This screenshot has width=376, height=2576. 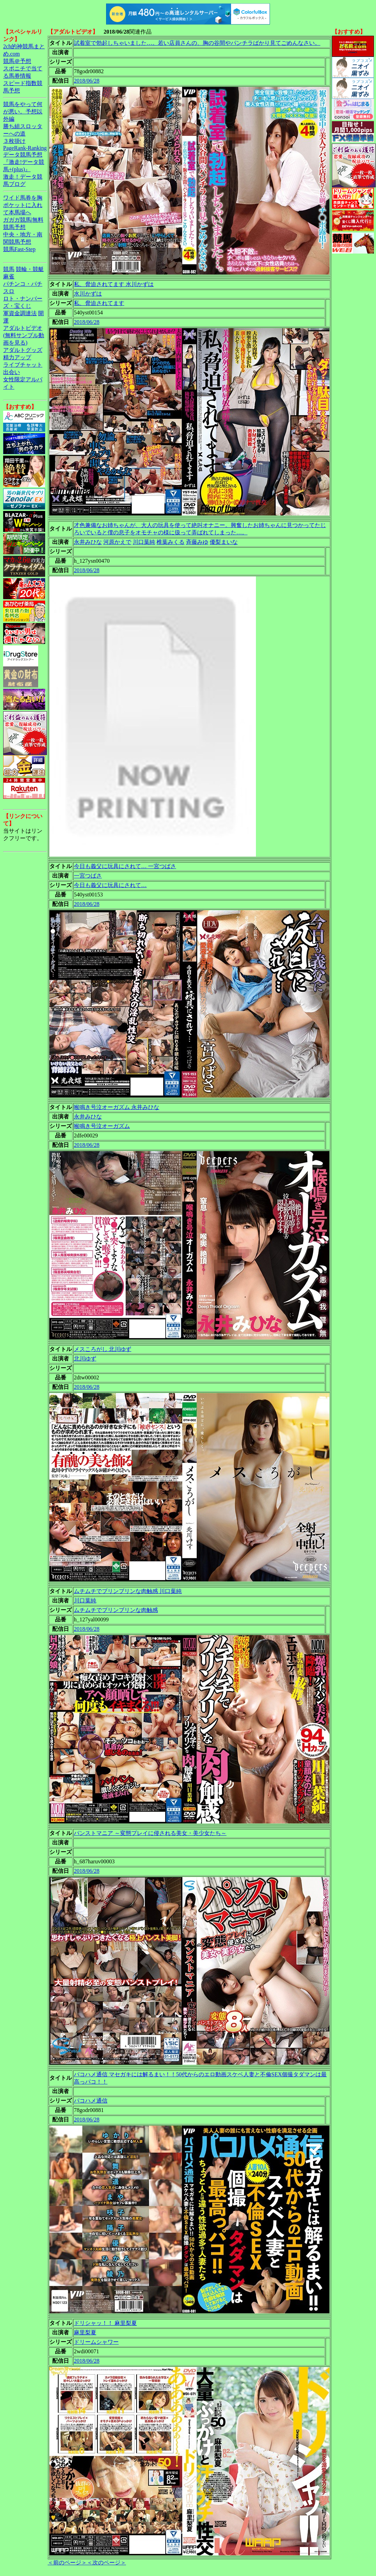 I want to click on アダルトビデオ(無料サンプル動画を見る), so click(x=23, y=335).